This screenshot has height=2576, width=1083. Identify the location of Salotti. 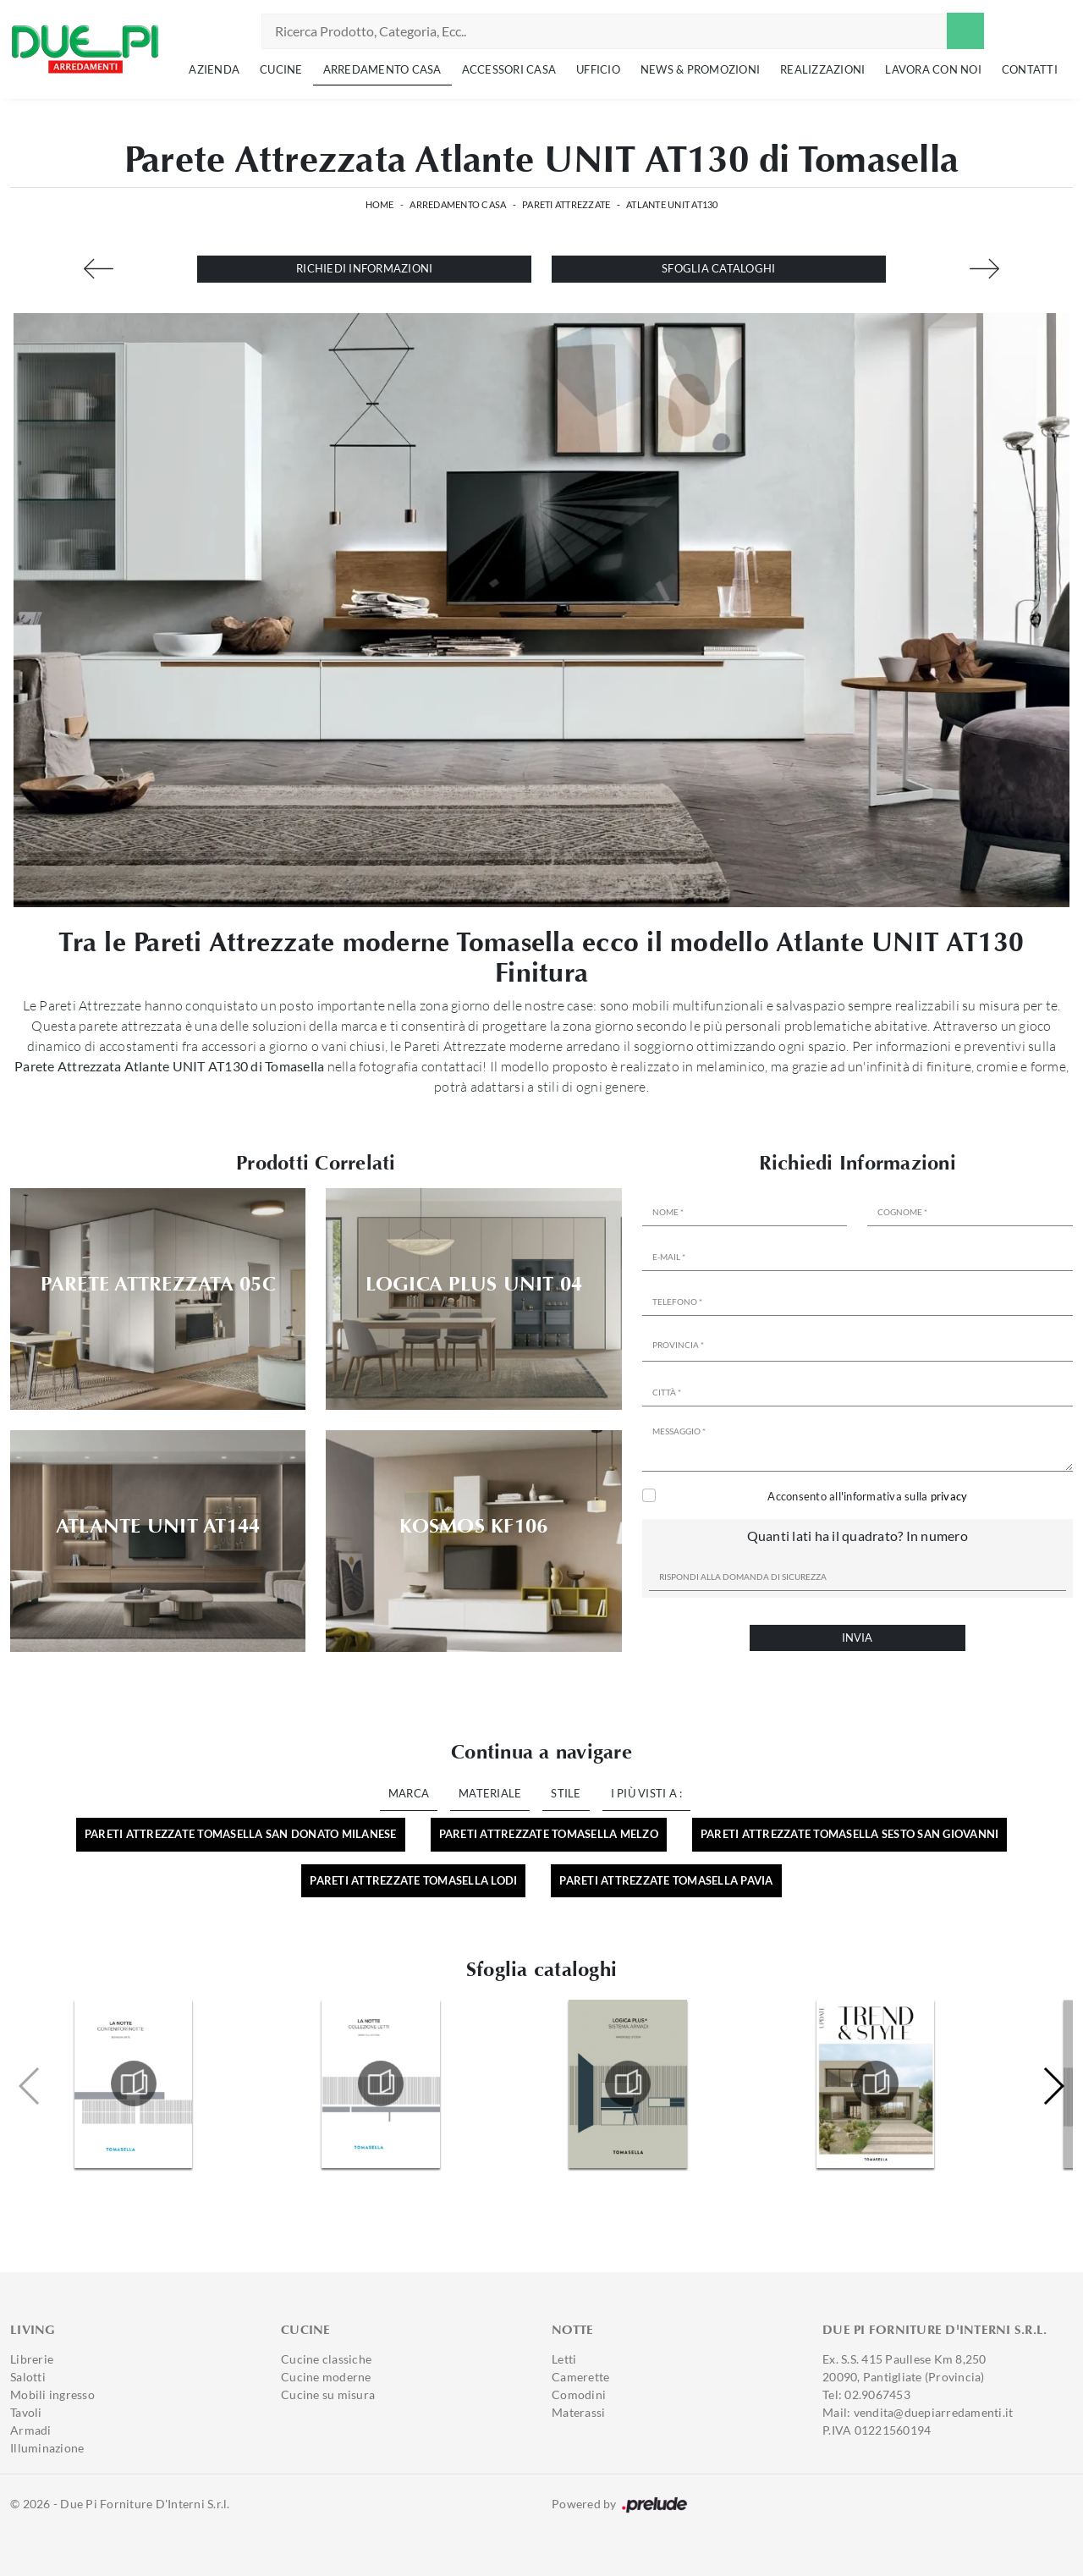
(28, 2377).